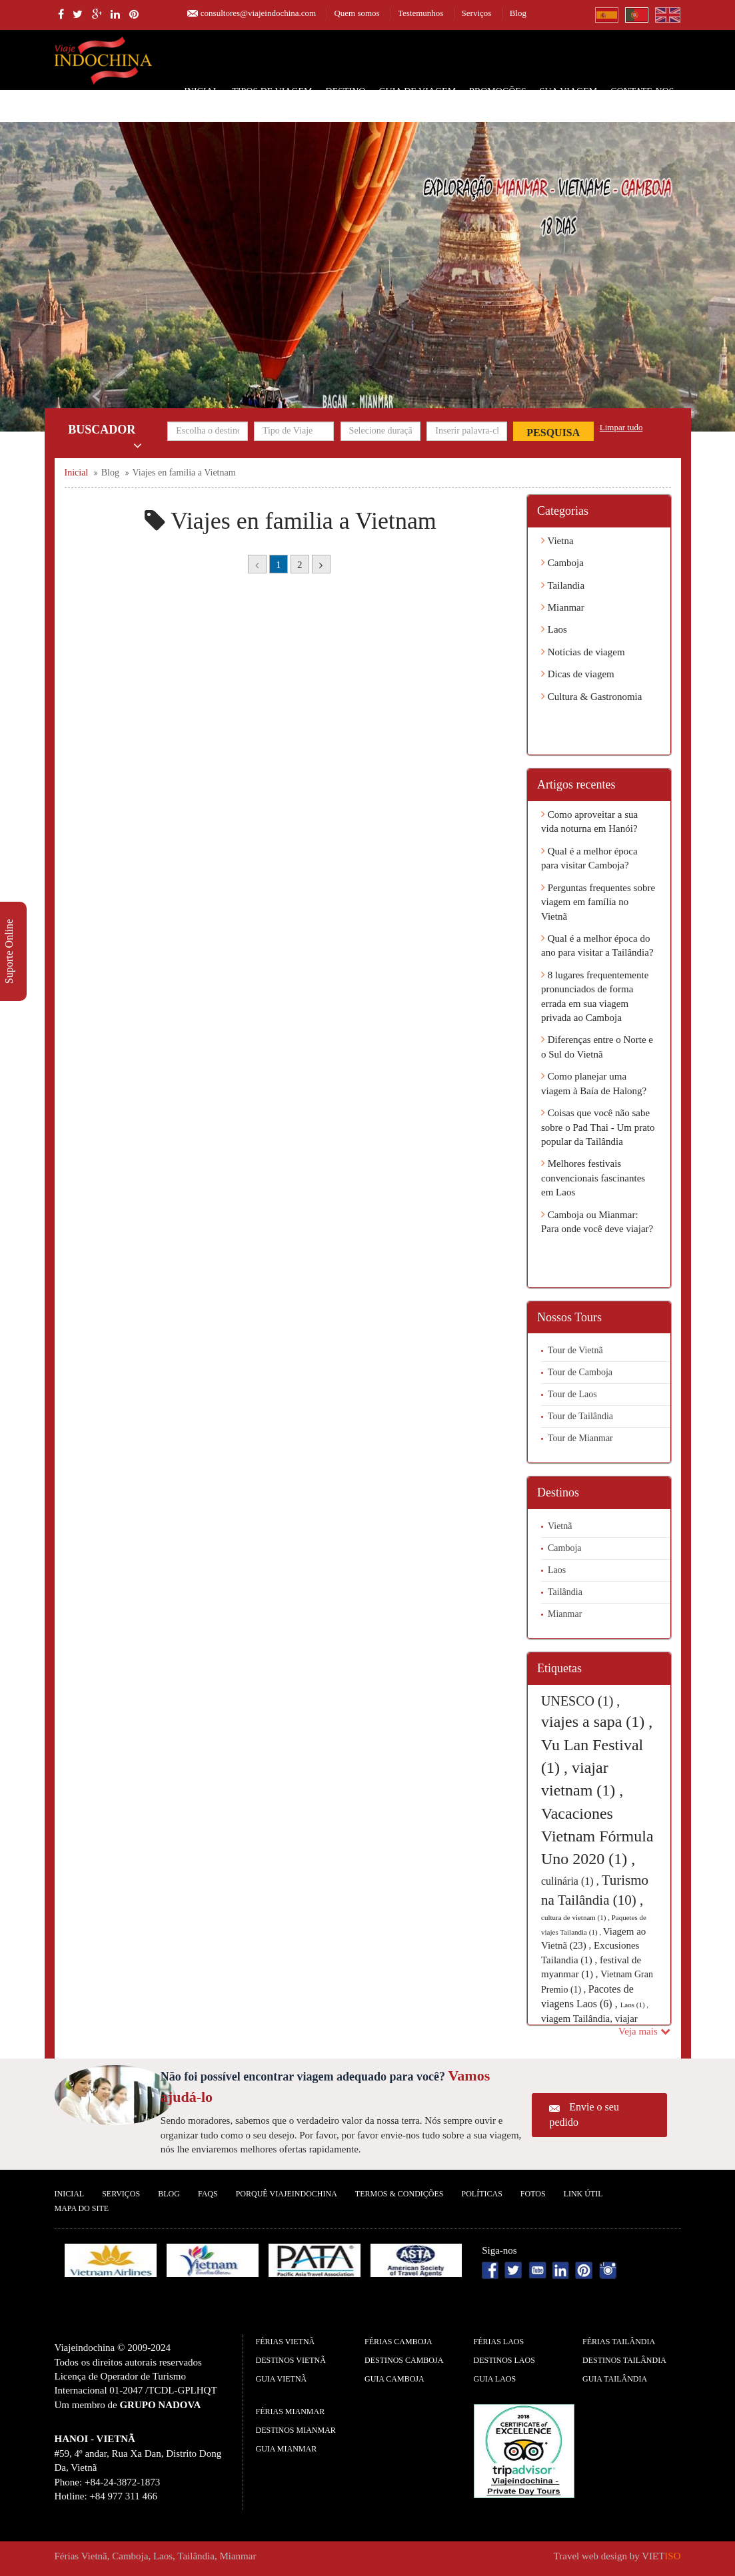 This screenshot has height=2576, width=735. Describe the element at coordinates (82, 2208) in the screenshot. I see `Mapa do Site` at that location.